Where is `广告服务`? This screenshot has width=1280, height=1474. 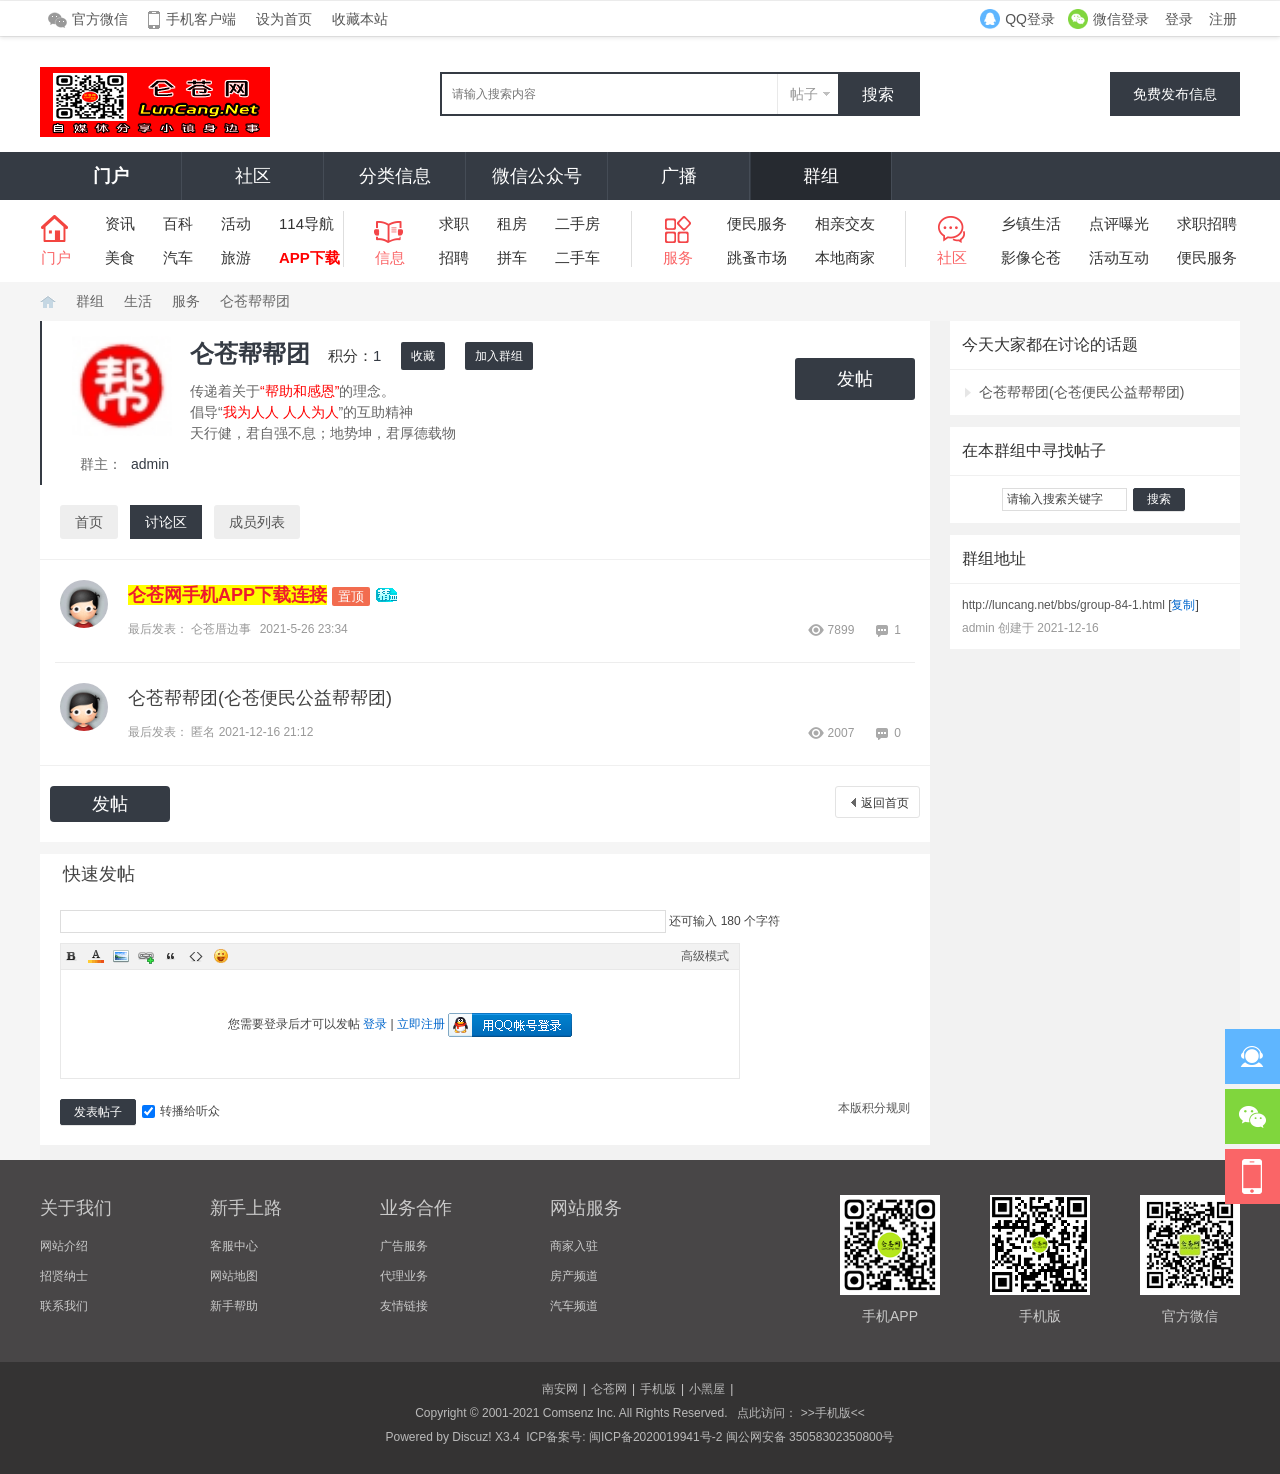 广告服务 is located at coordinates (404, 1246).